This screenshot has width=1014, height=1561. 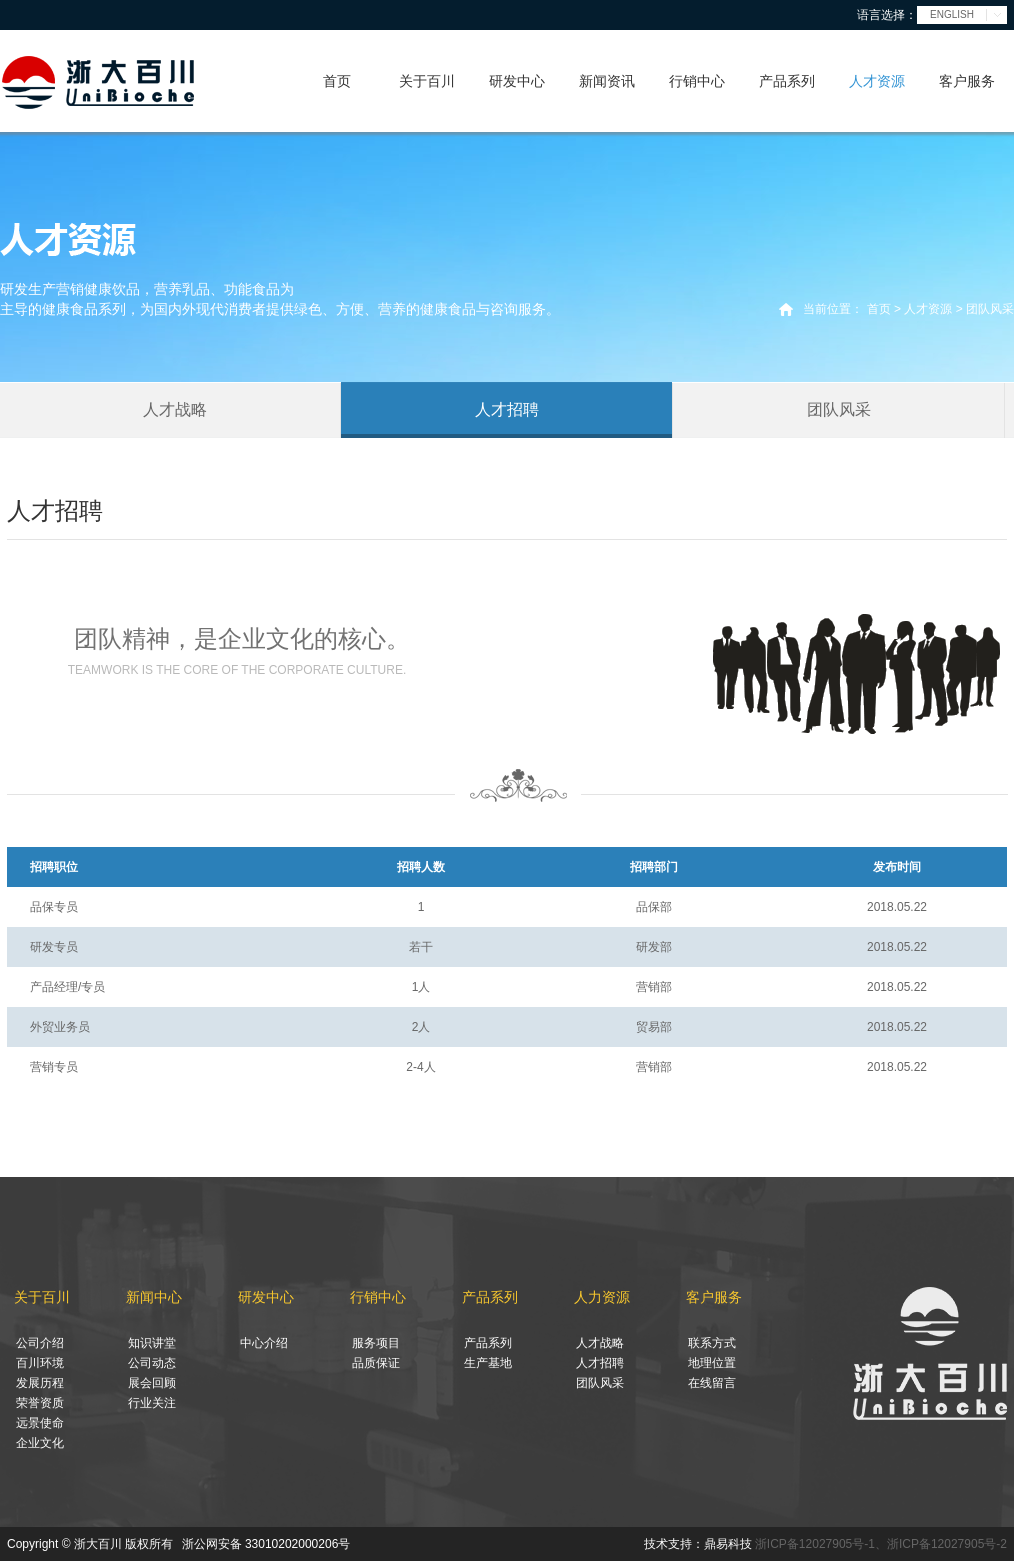 I want to click on 关于百川, so click(x=427, y=81).